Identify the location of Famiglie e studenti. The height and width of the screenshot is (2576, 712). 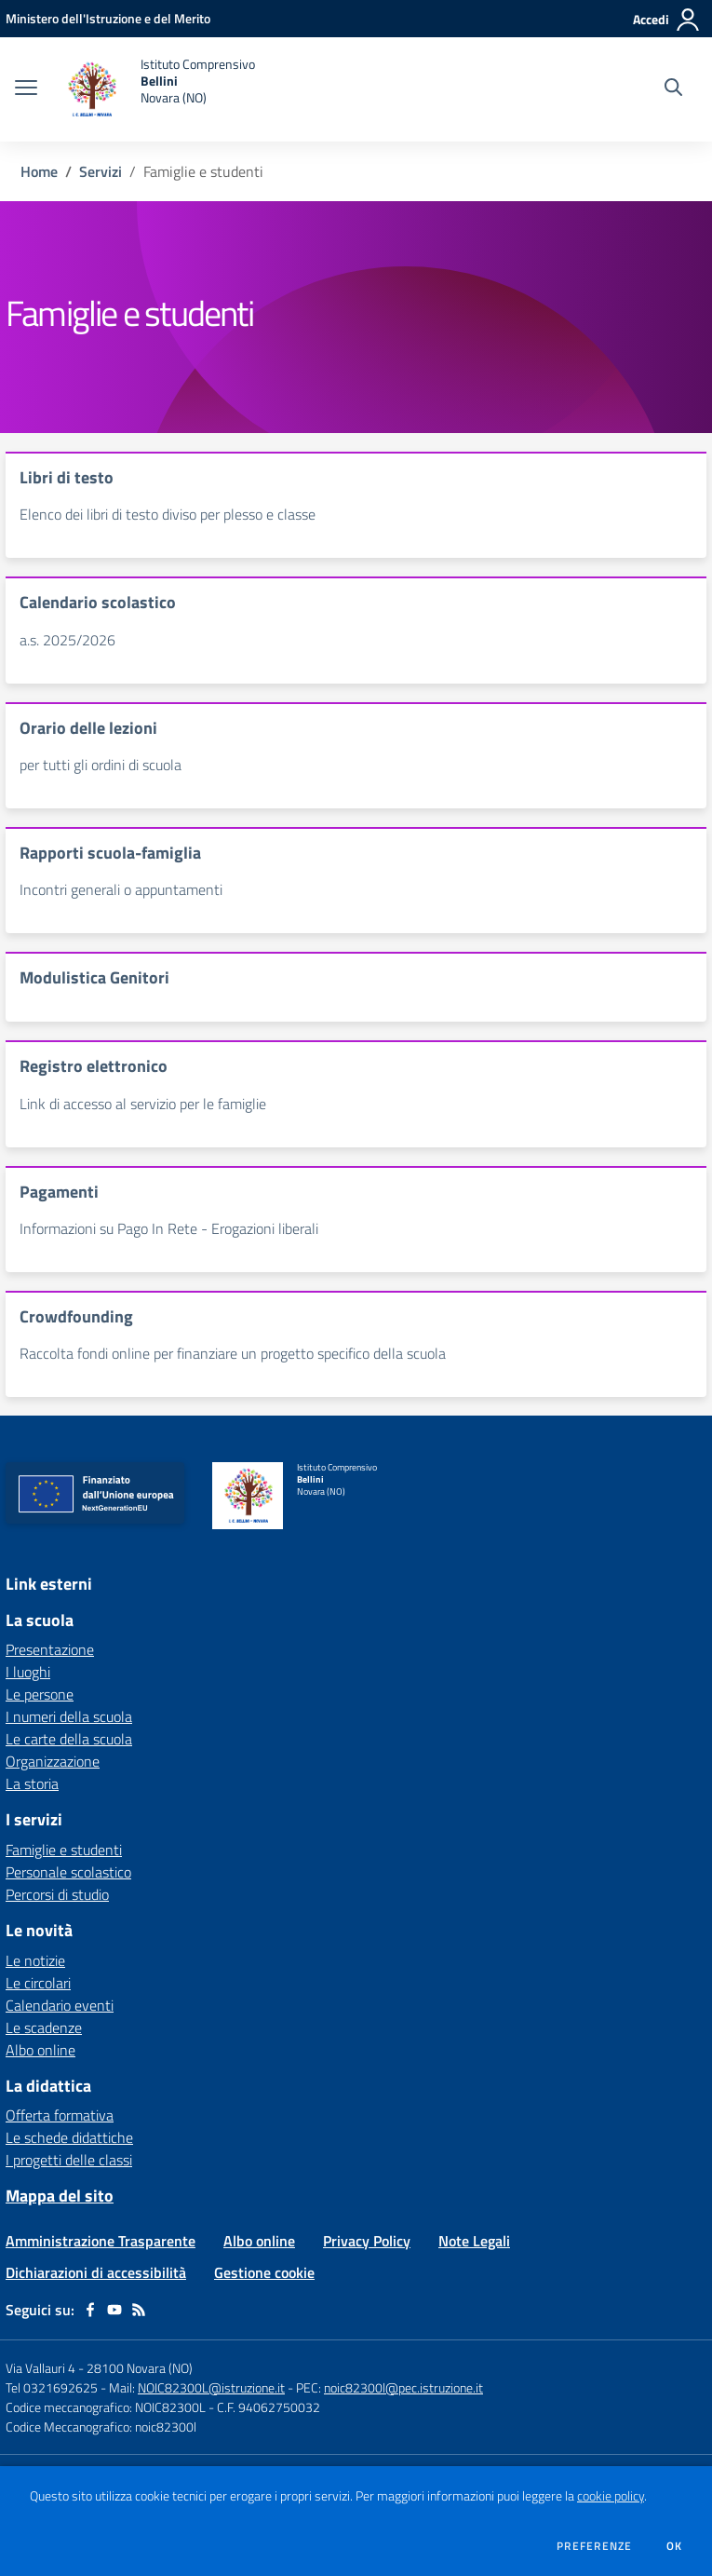
(64, 1849).